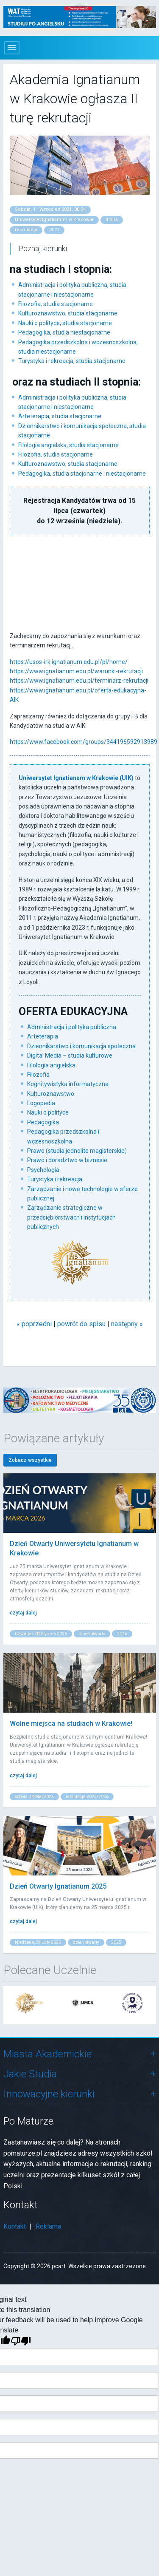  Describe the element at coordinates (50, 1093) in the screenshot. I see `Kulturoznawstwo` at that location.